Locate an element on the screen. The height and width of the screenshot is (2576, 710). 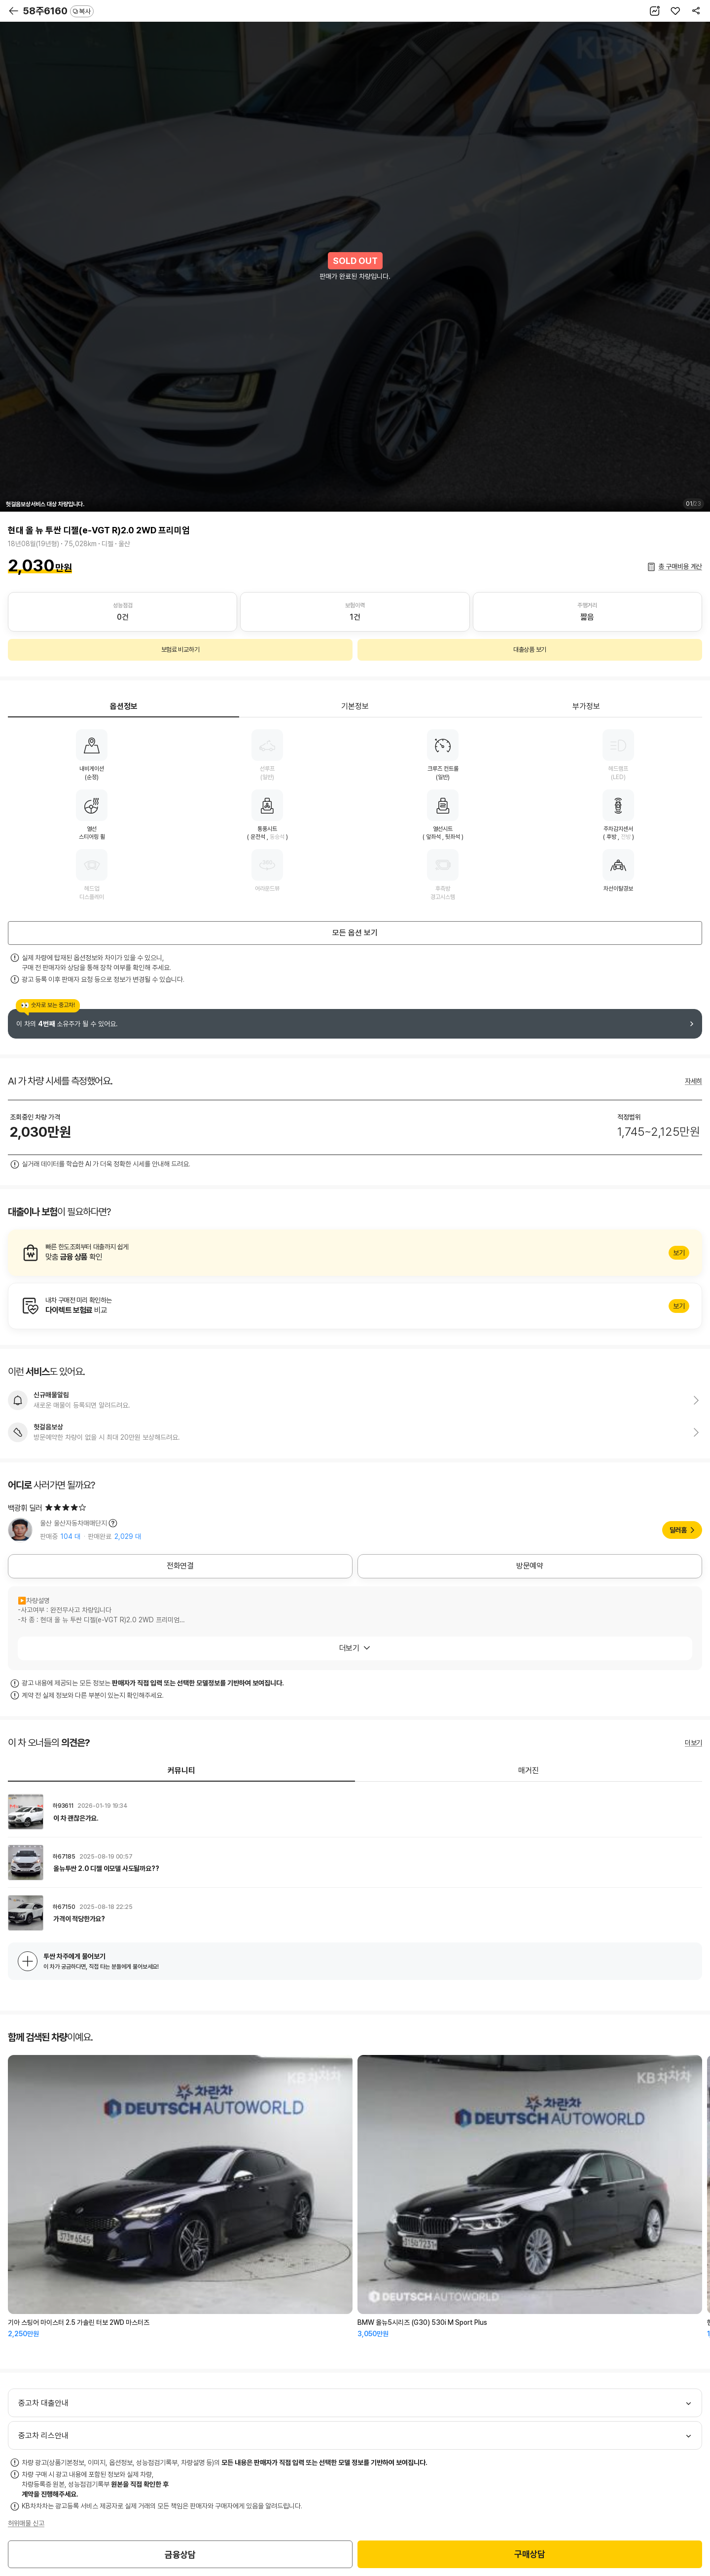
알아보기 is located at coordinates (355, 1252).